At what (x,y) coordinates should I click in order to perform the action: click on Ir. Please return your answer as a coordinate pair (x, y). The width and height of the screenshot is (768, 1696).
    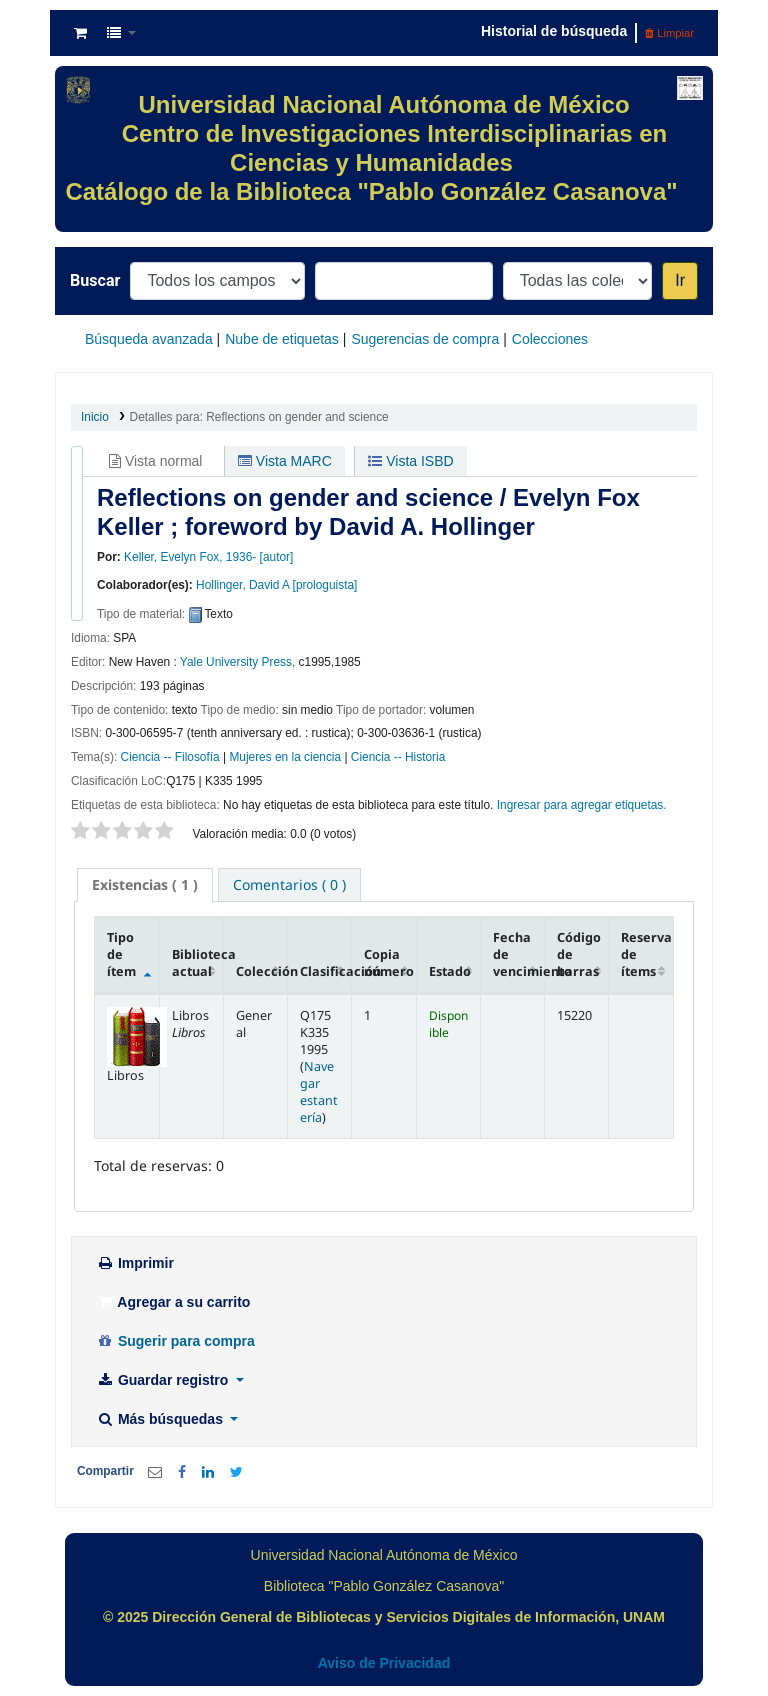
    Looking at the image, I should click on (680, 280).